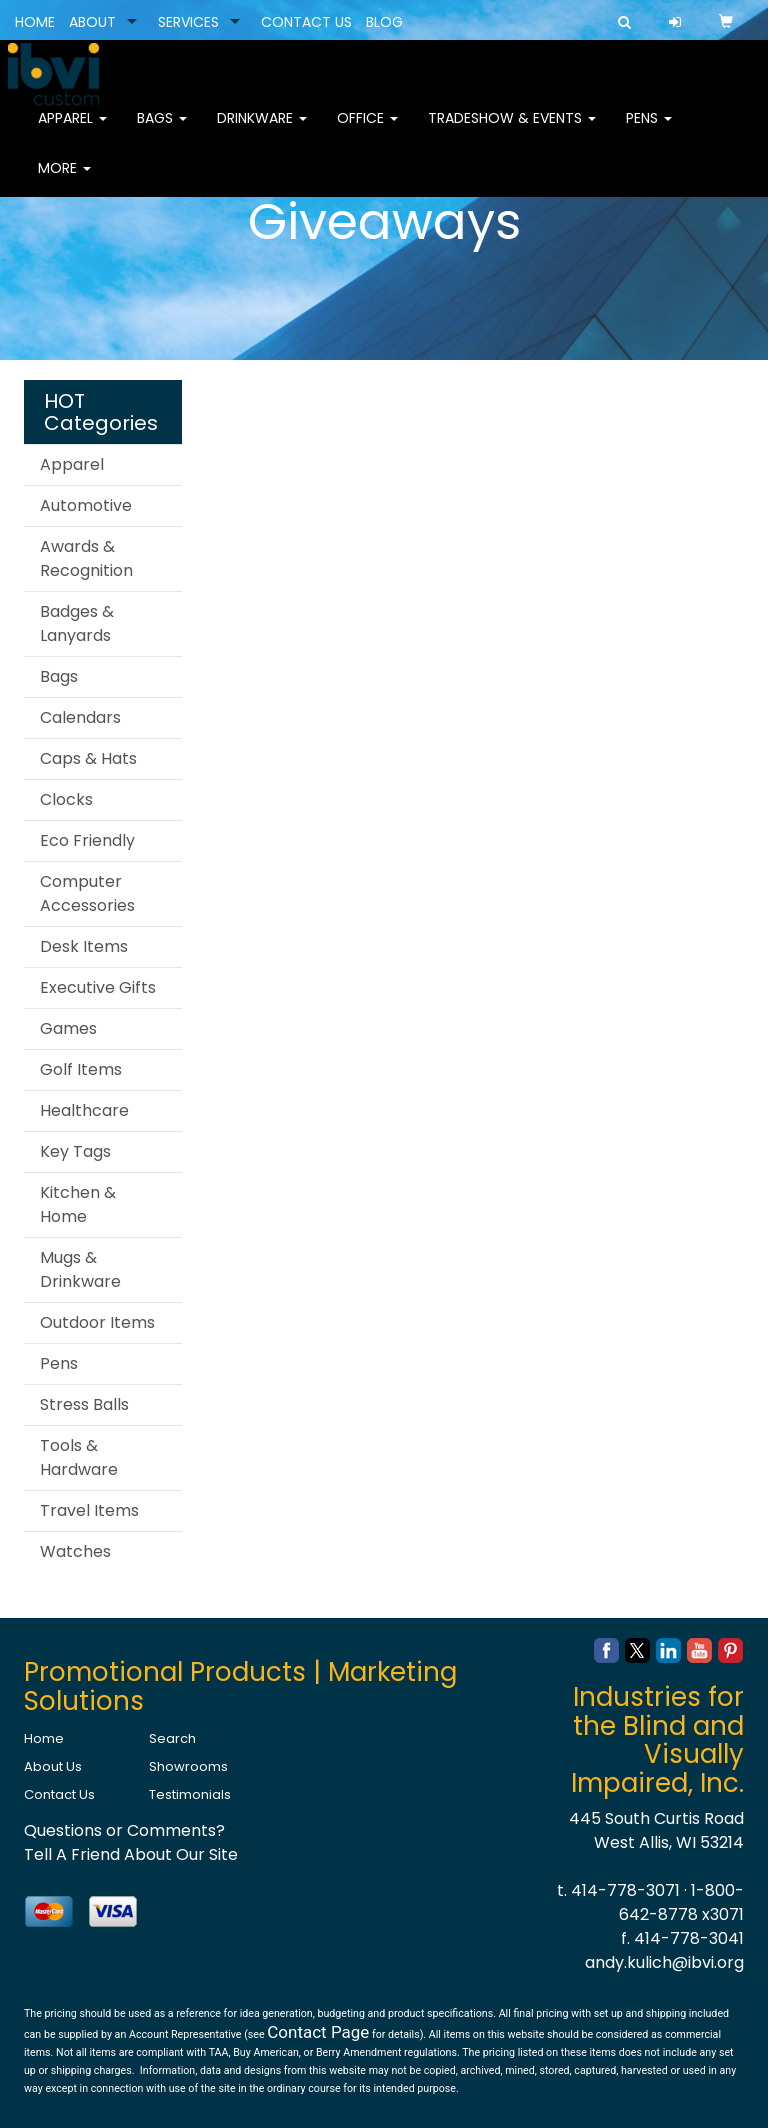  Describe the element at coordinates (77, 623) in the screenshot. I see `Badges & Lanyards` at that location.